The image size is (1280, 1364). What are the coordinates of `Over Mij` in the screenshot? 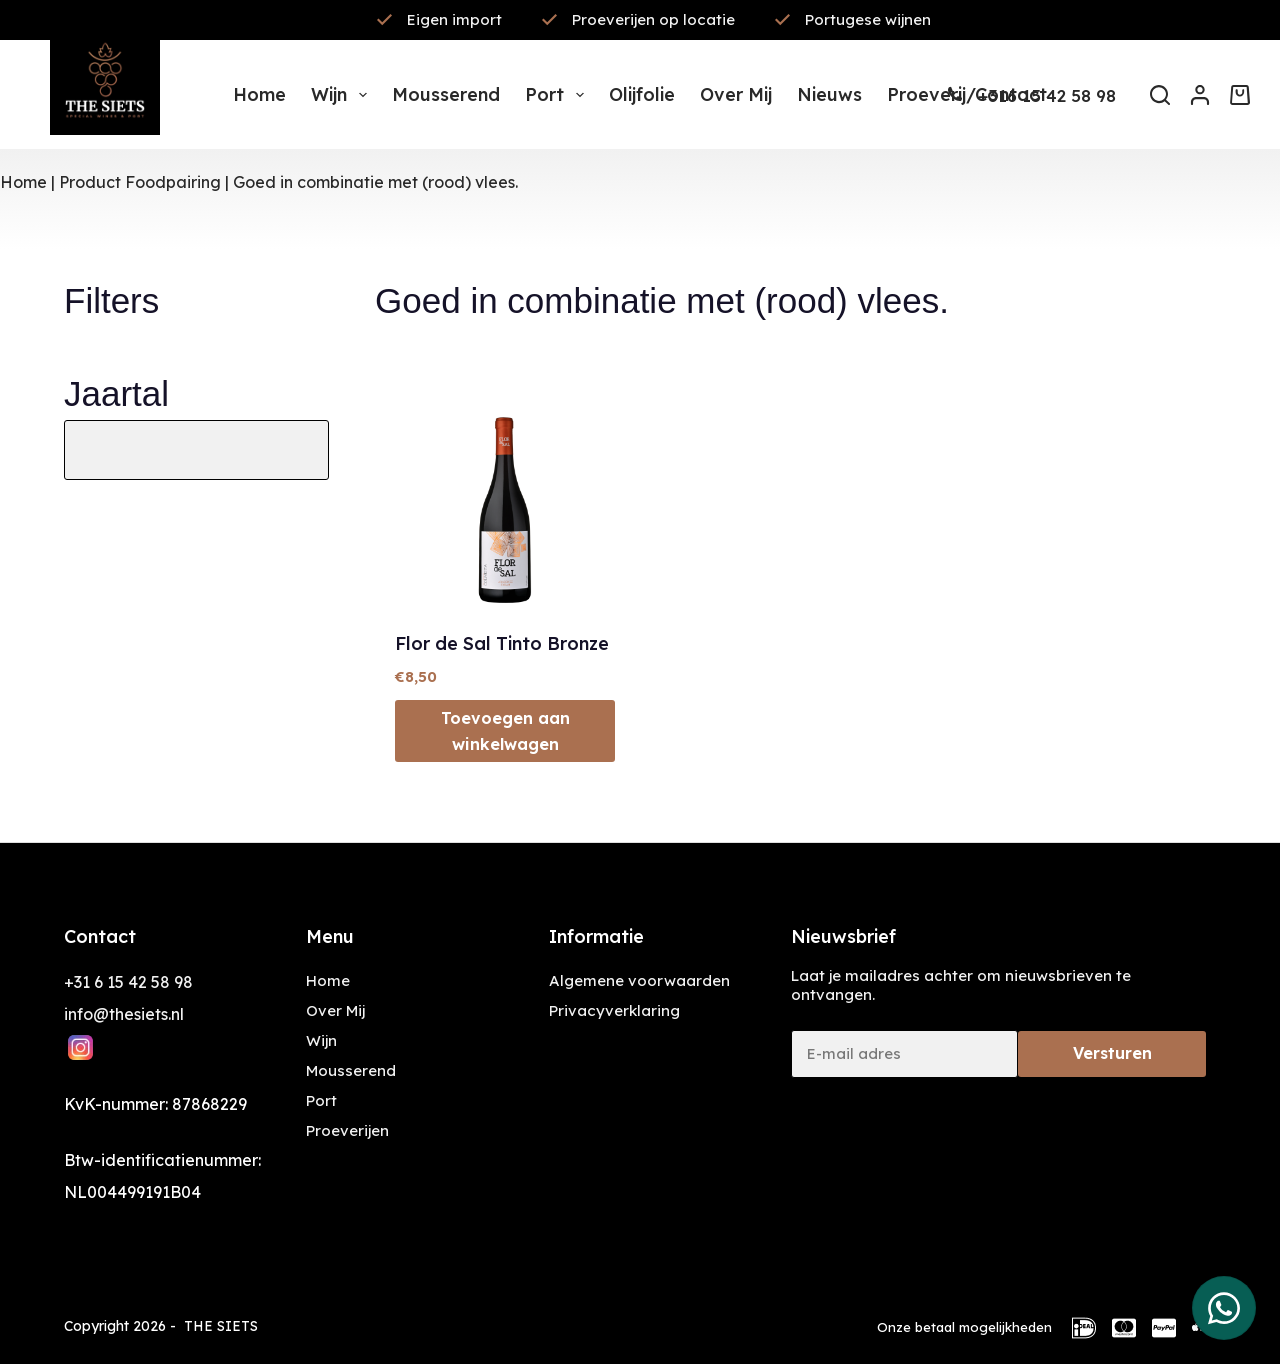 It's located at (335, 1010).